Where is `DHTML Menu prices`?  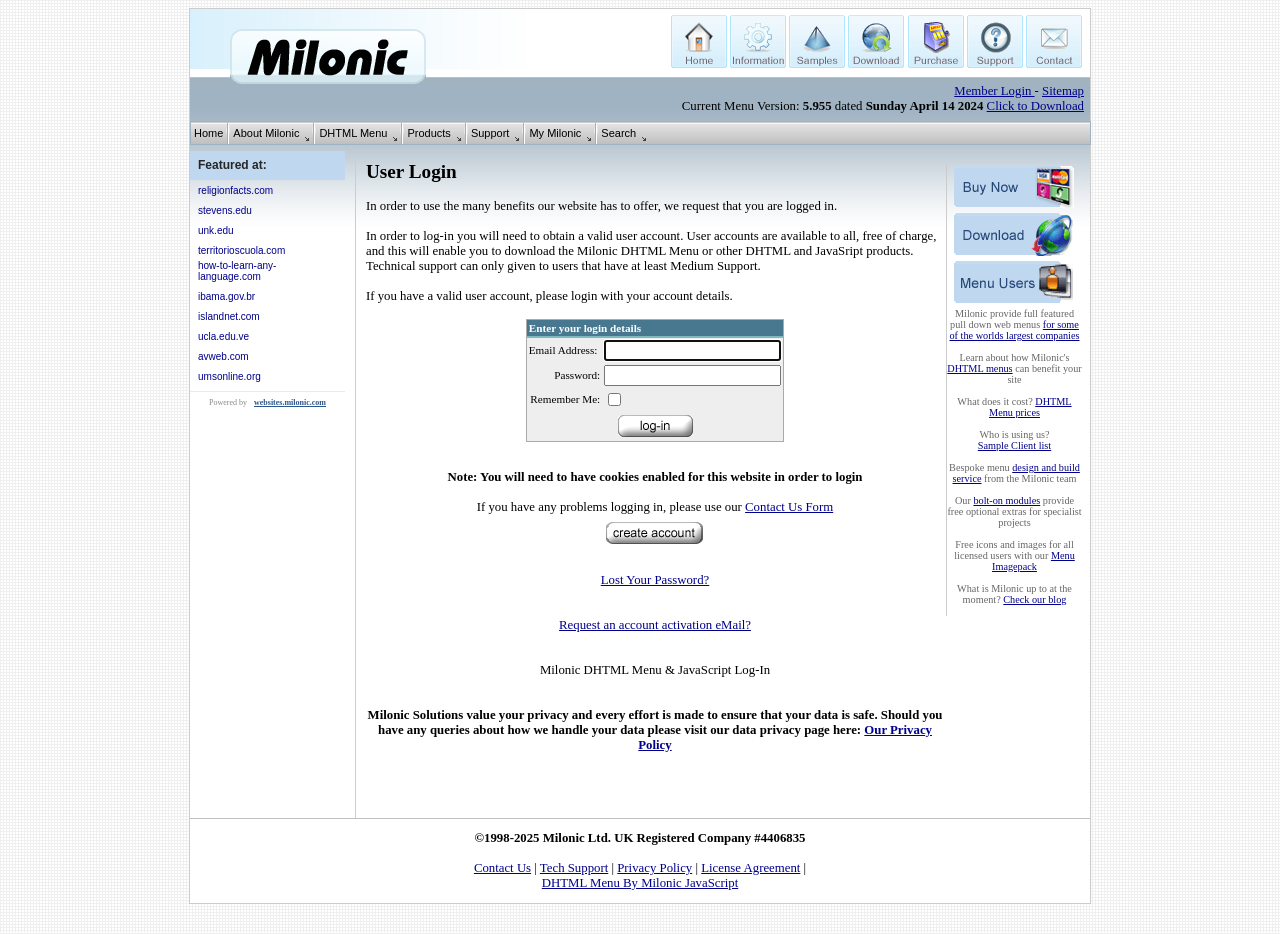
DHTML Menu prices is located at coordinates (1030, 407).